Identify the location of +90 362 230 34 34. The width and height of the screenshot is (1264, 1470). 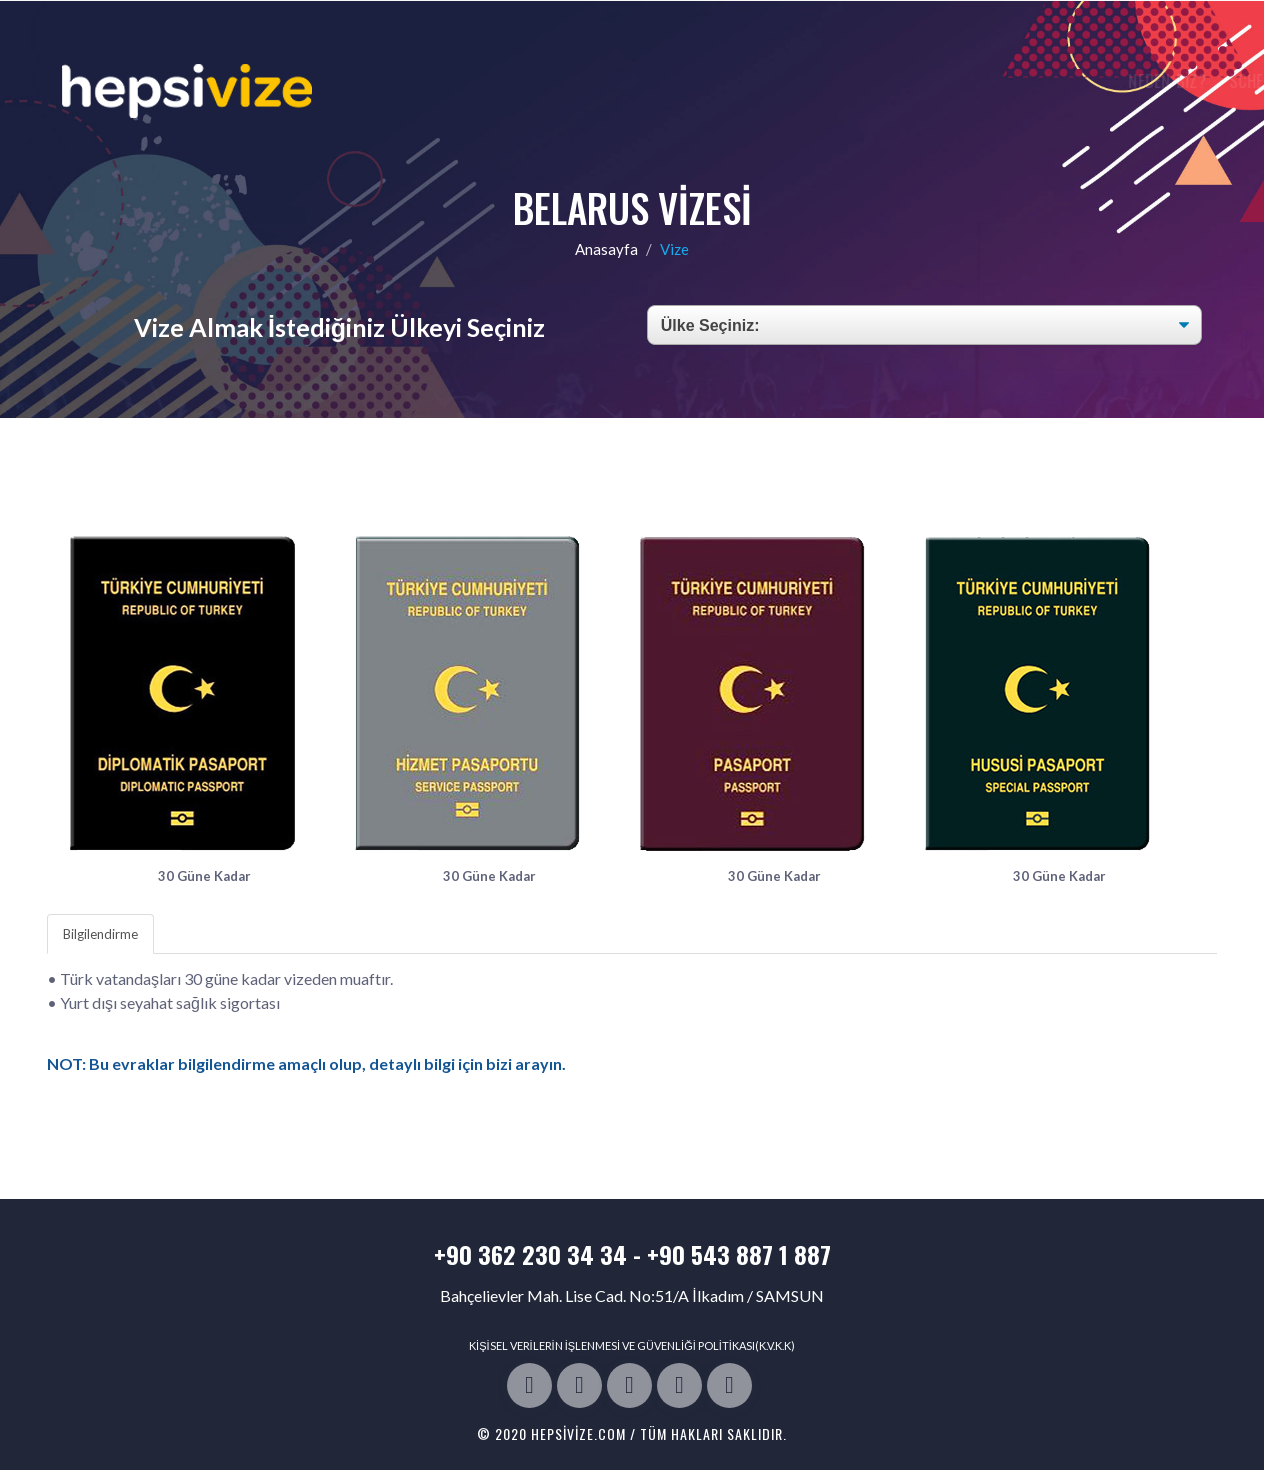
(530, 1254).